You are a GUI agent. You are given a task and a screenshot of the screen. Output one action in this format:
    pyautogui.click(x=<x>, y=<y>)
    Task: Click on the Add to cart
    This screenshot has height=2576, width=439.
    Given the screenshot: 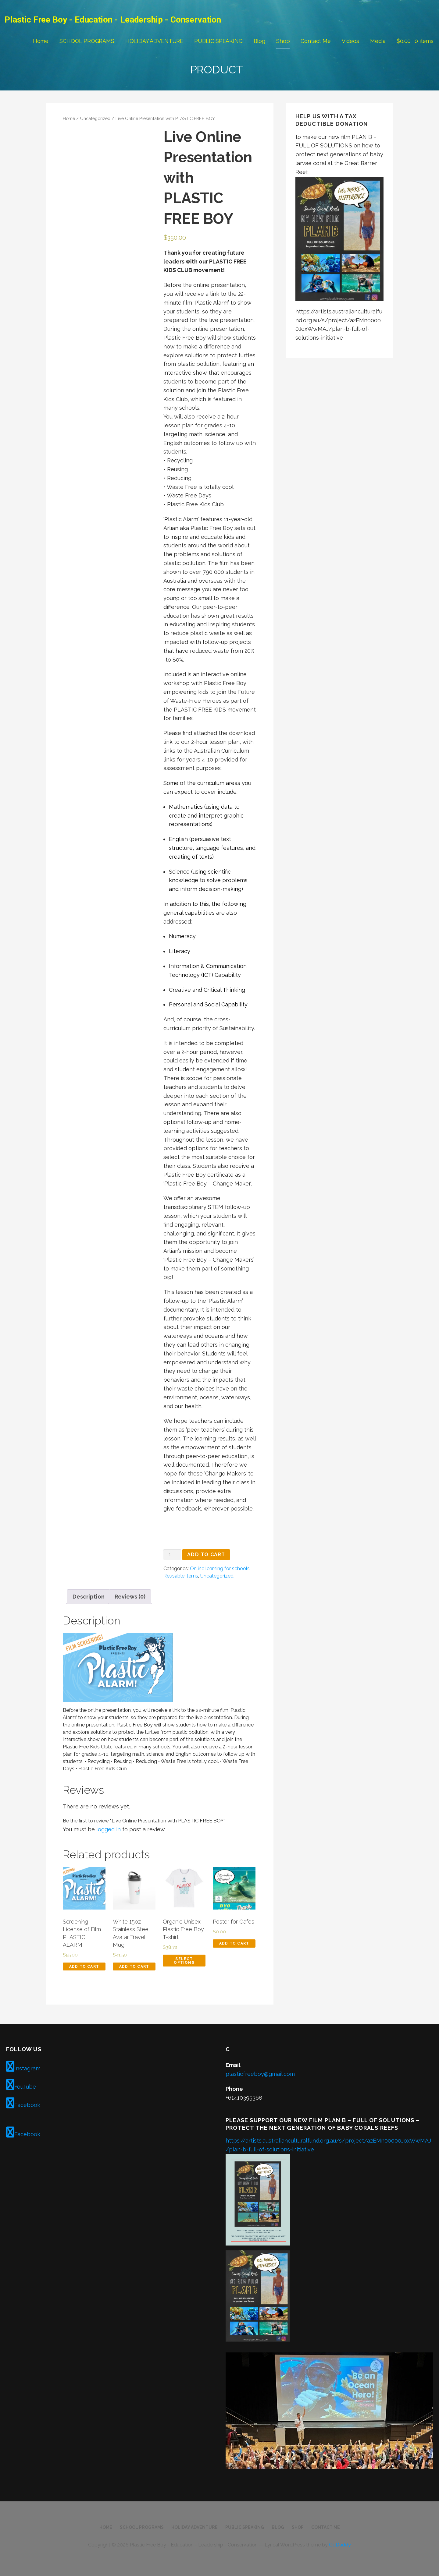 What is the action you would take?
    pyautogui.click(x=206, y=1554)
    